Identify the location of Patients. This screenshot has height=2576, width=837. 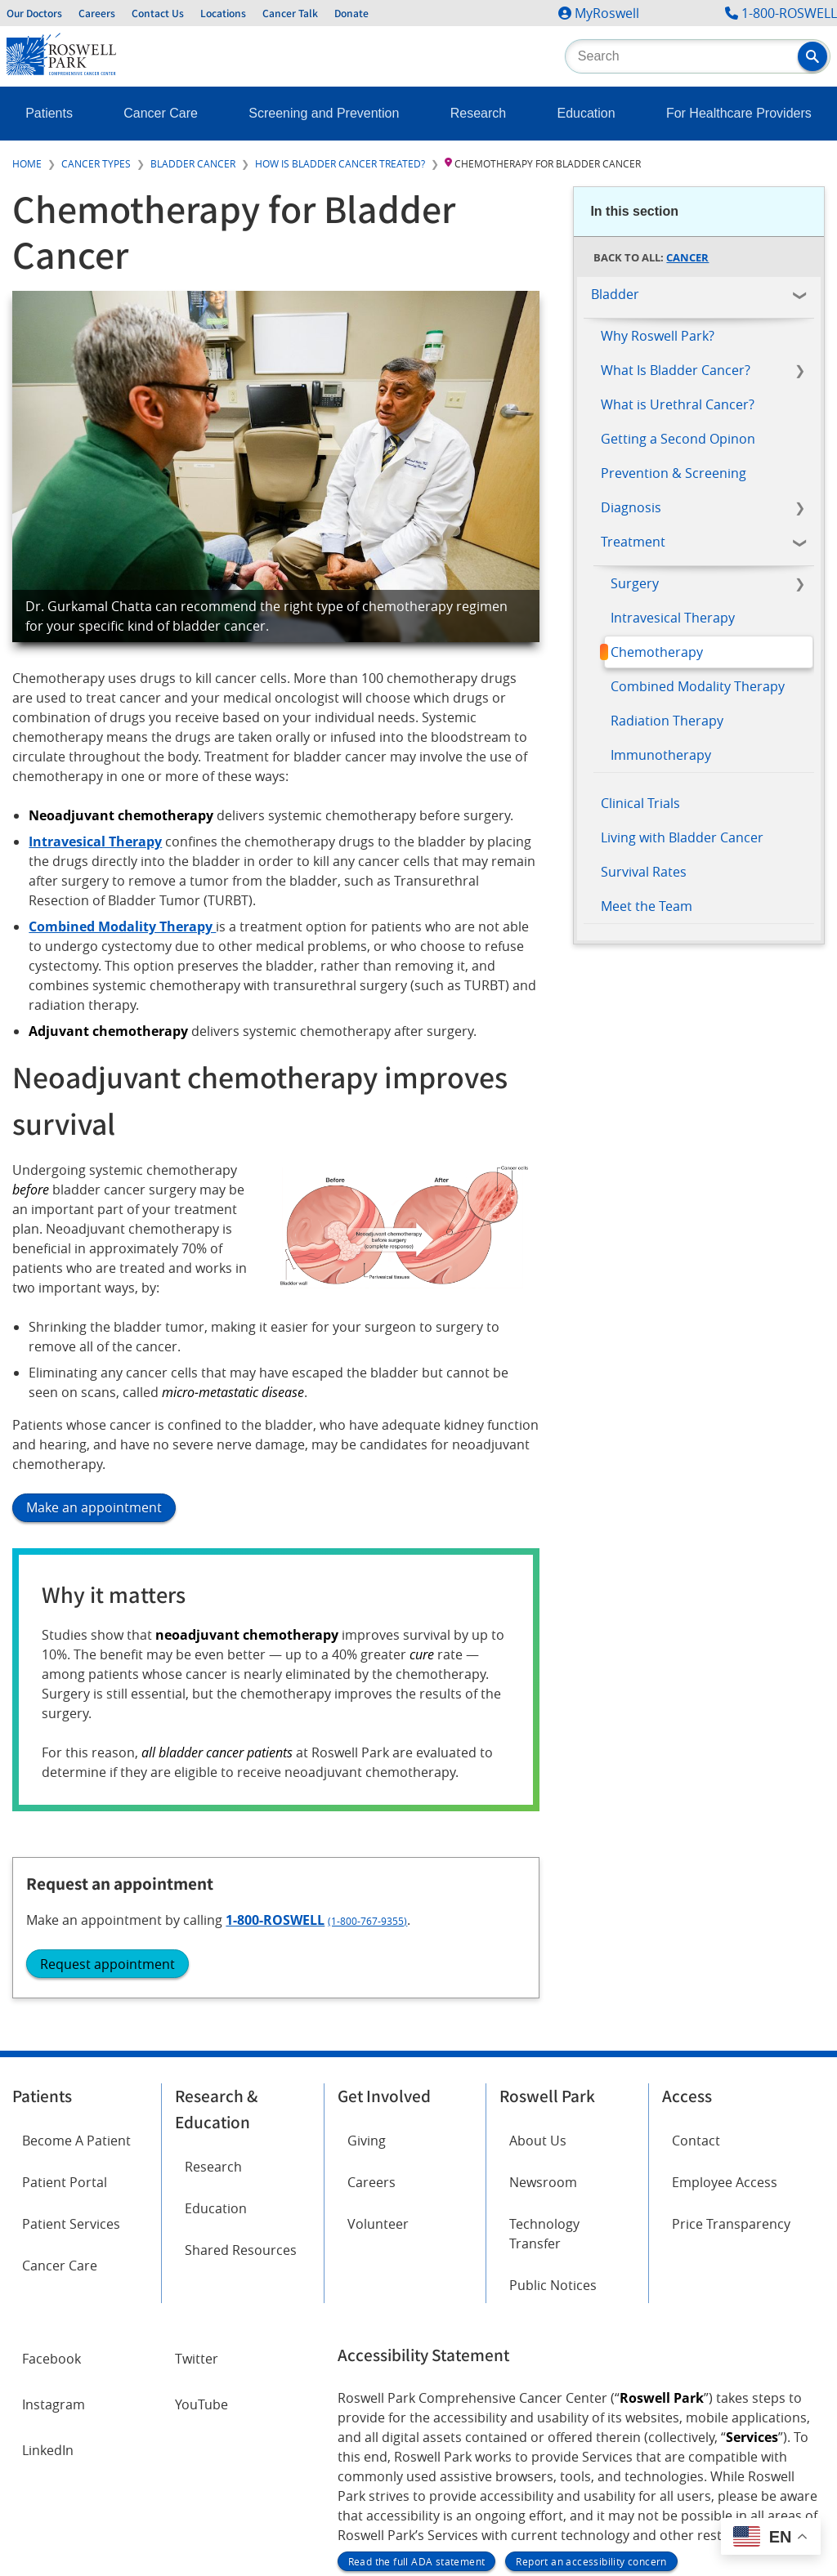
(49, 113).